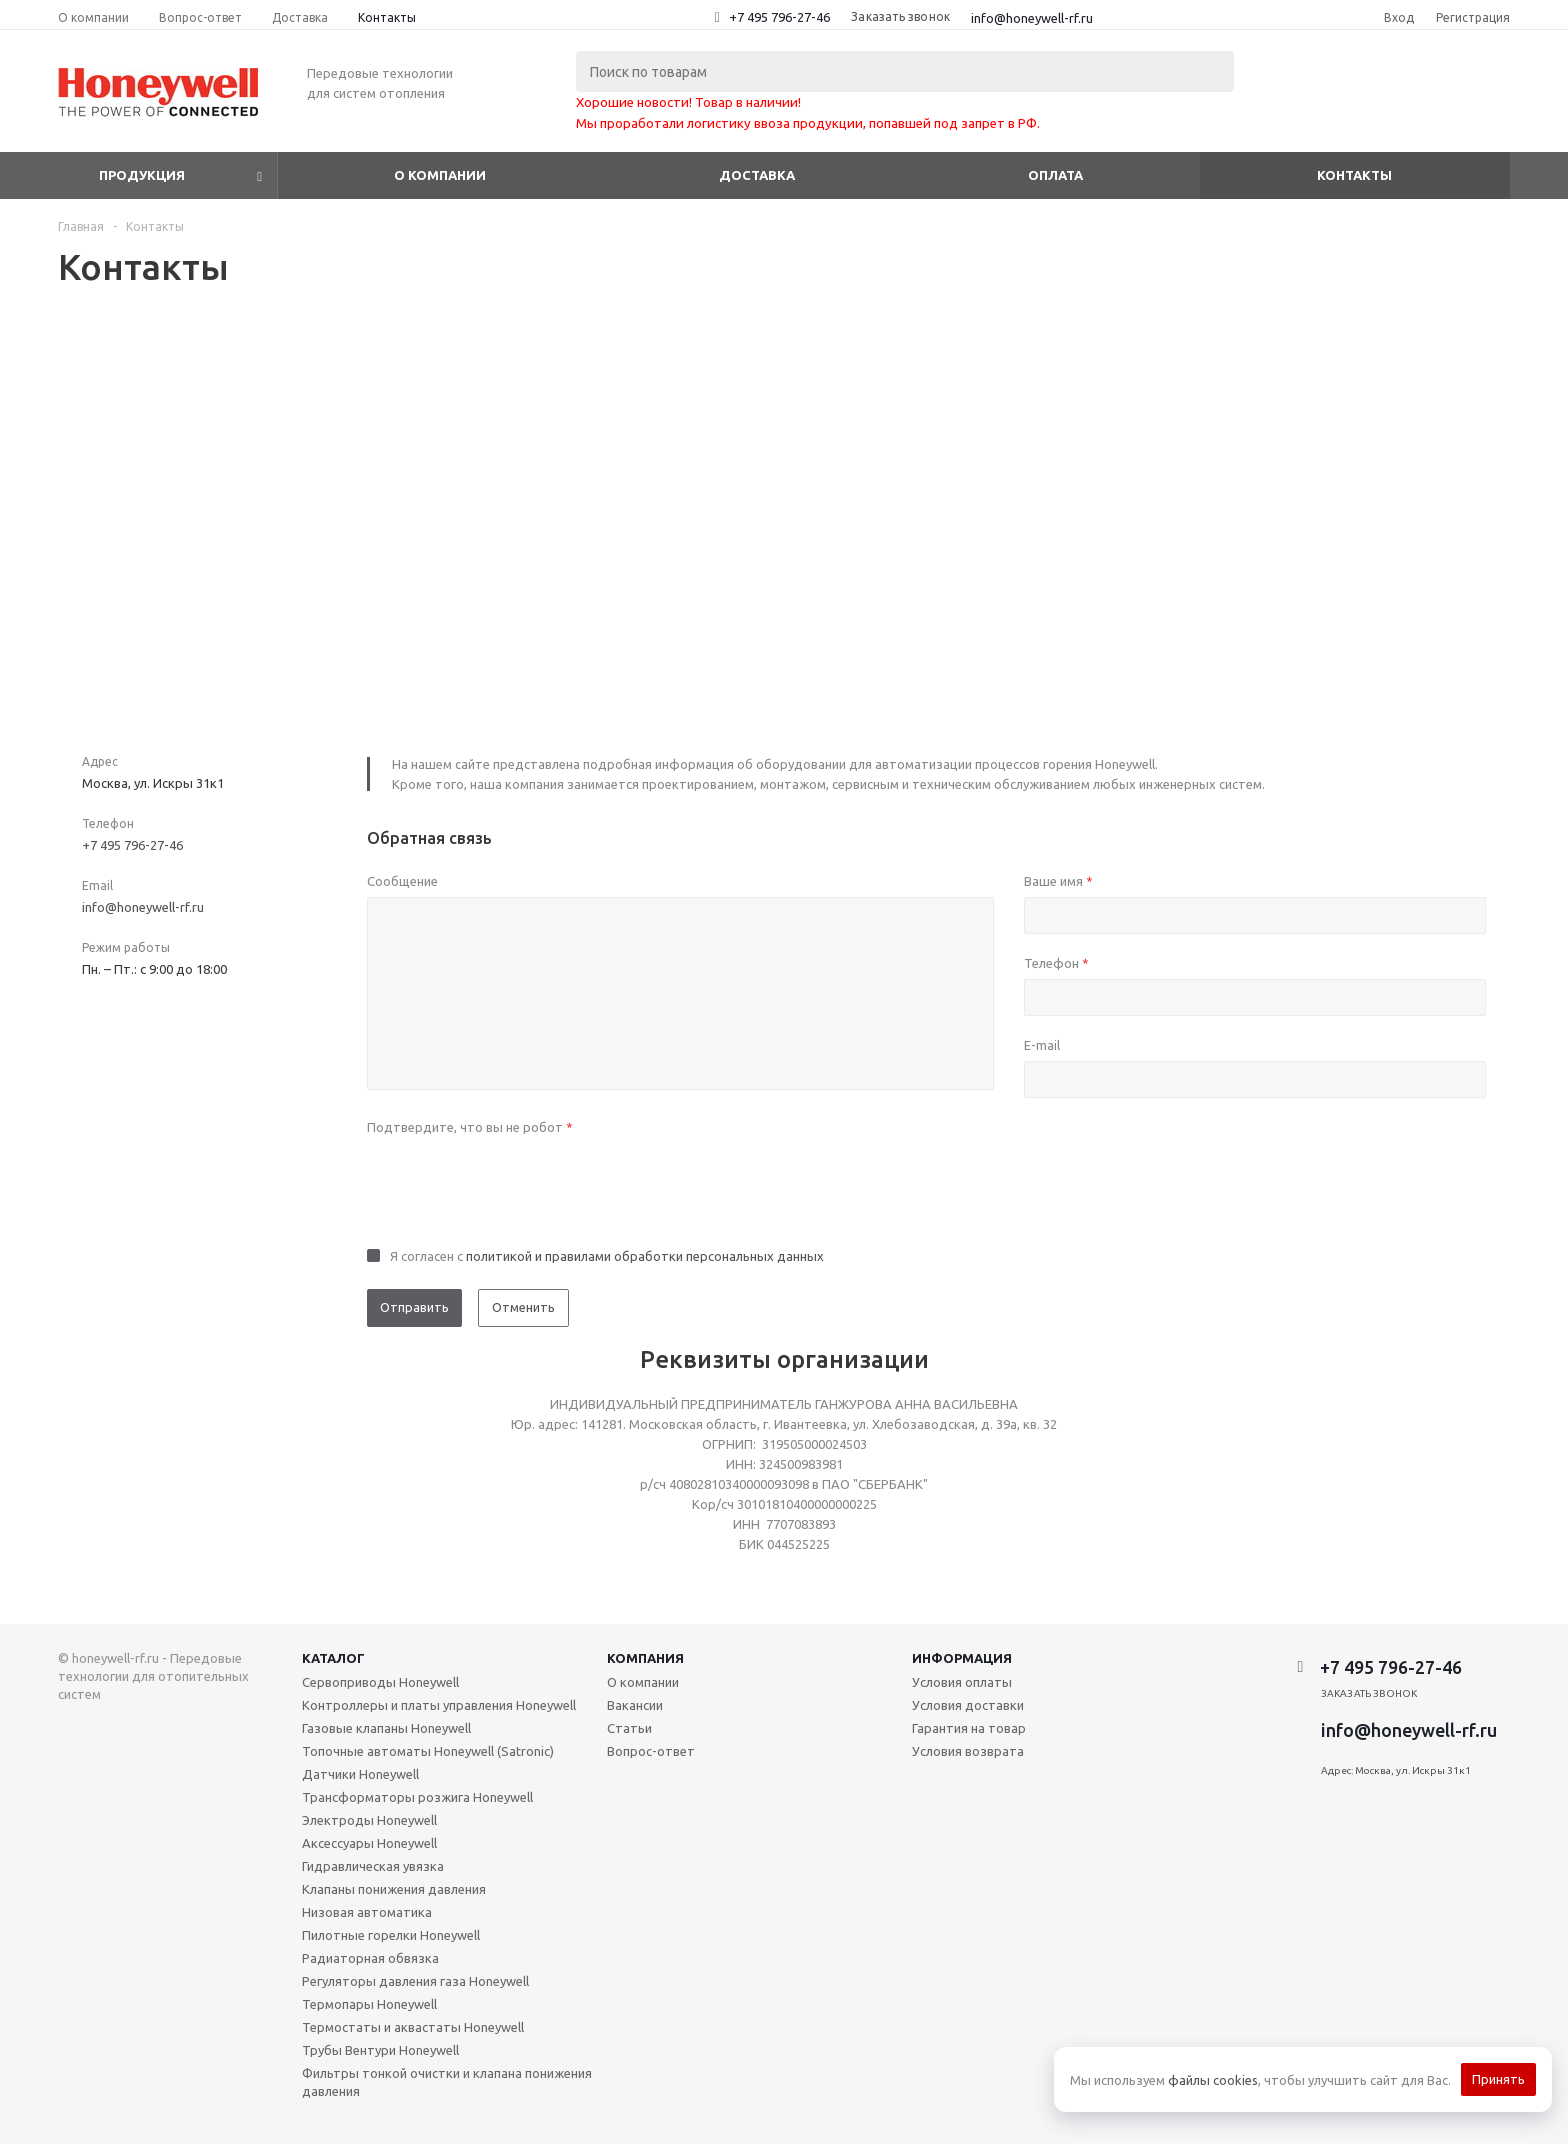 The width and height of the screenshot is (1568, 2144). Describe the element at coordinates (380, 1682) in the screenshot. I see `Сервоприводы Honeywell` at that location.